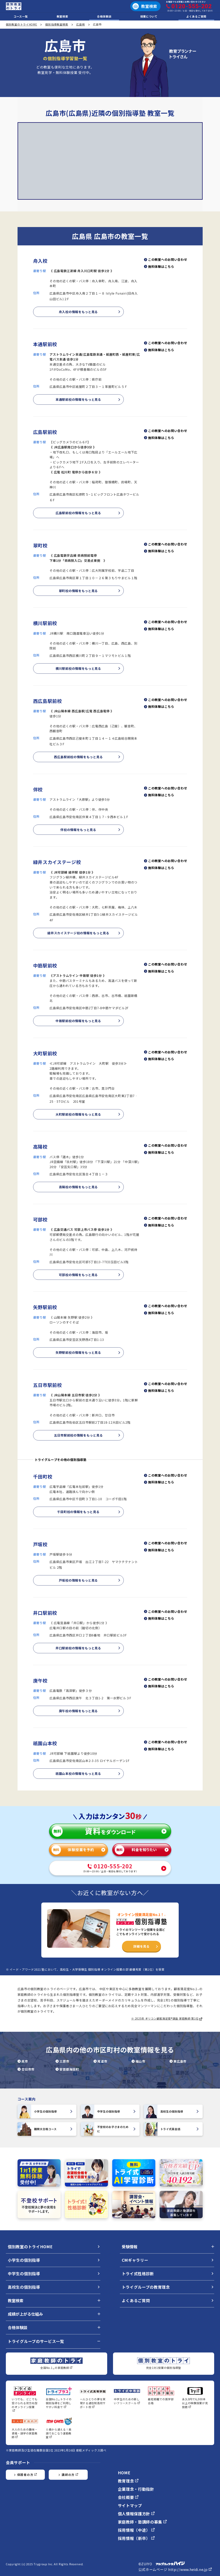  What do you see at coordinates (78, 590) in the screenshot?
I see `翠町校の情報をもっと見る` at bounding box center [78, 590].